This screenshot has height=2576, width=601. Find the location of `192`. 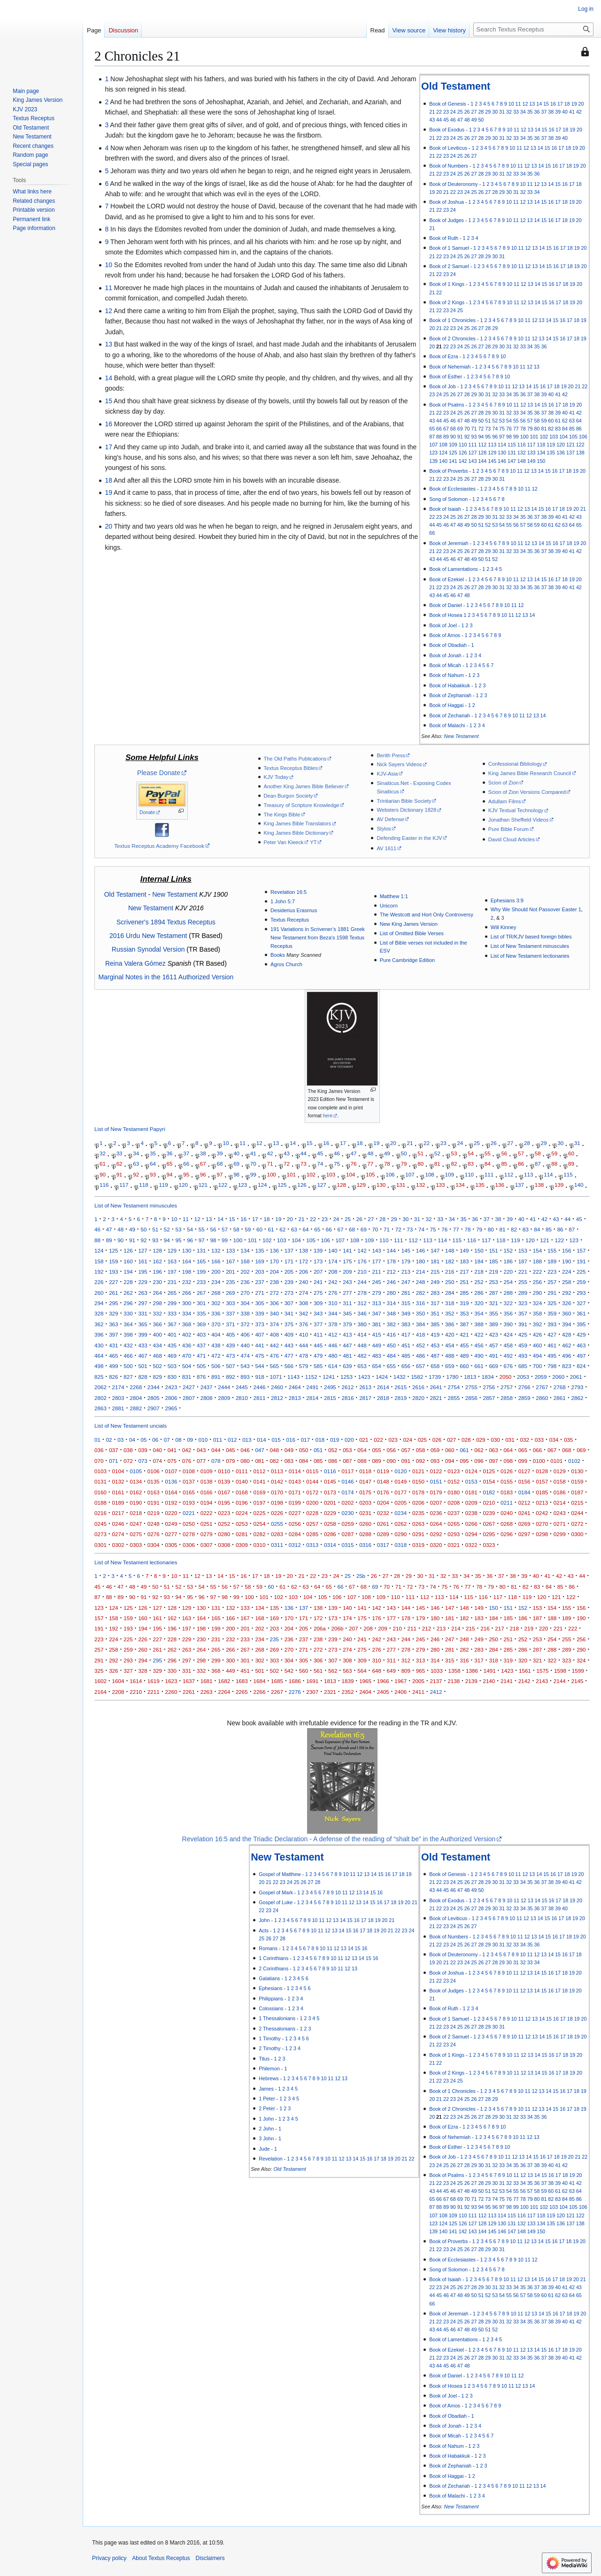

192 is located at coordinates (98, 1272).